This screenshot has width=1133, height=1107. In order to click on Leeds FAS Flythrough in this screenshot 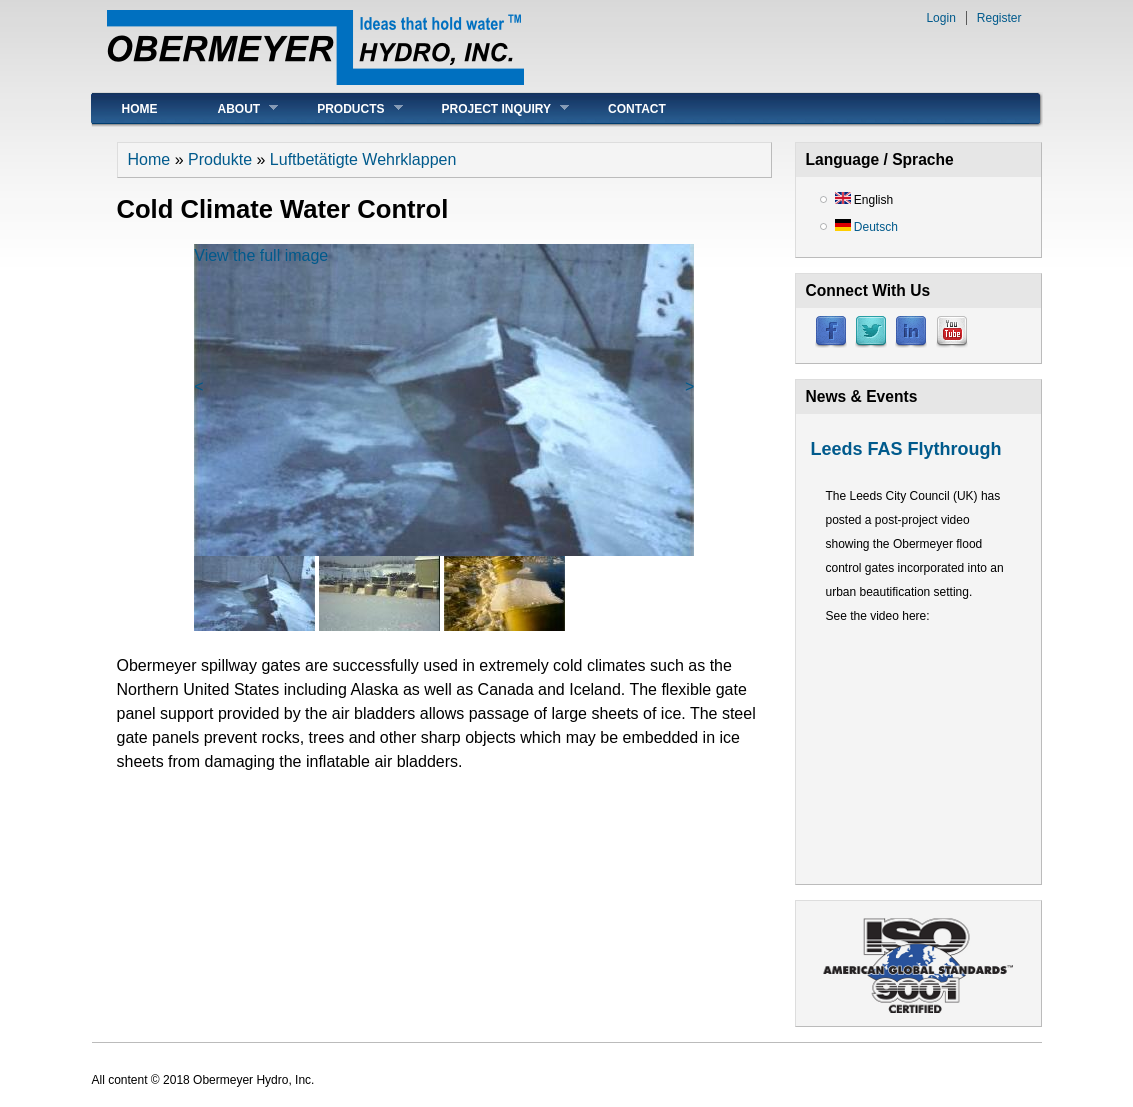, I will do `click(906, 449)`.